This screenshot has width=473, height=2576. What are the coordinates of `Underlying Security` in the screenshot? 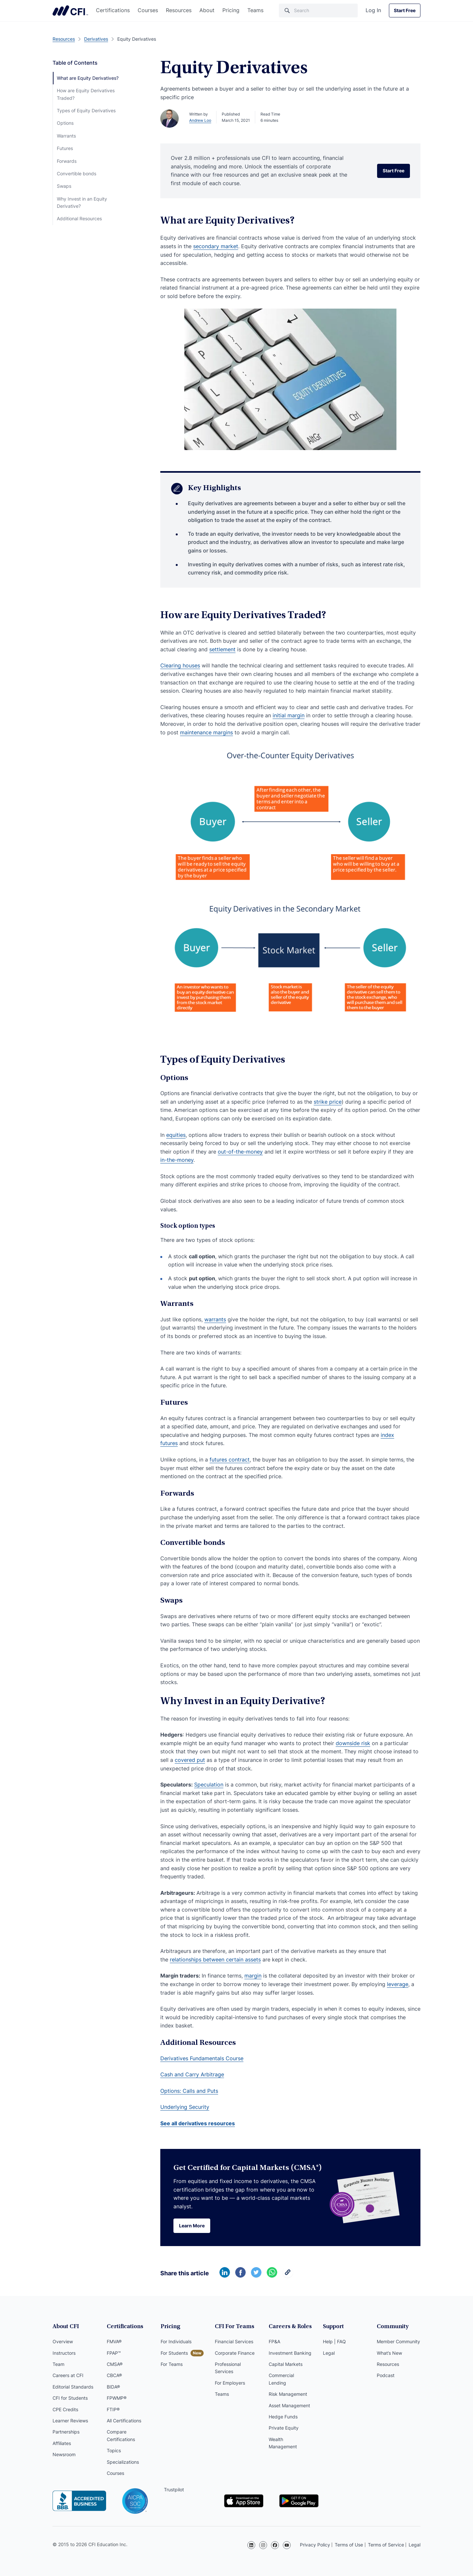 It's located at (184, 2107).